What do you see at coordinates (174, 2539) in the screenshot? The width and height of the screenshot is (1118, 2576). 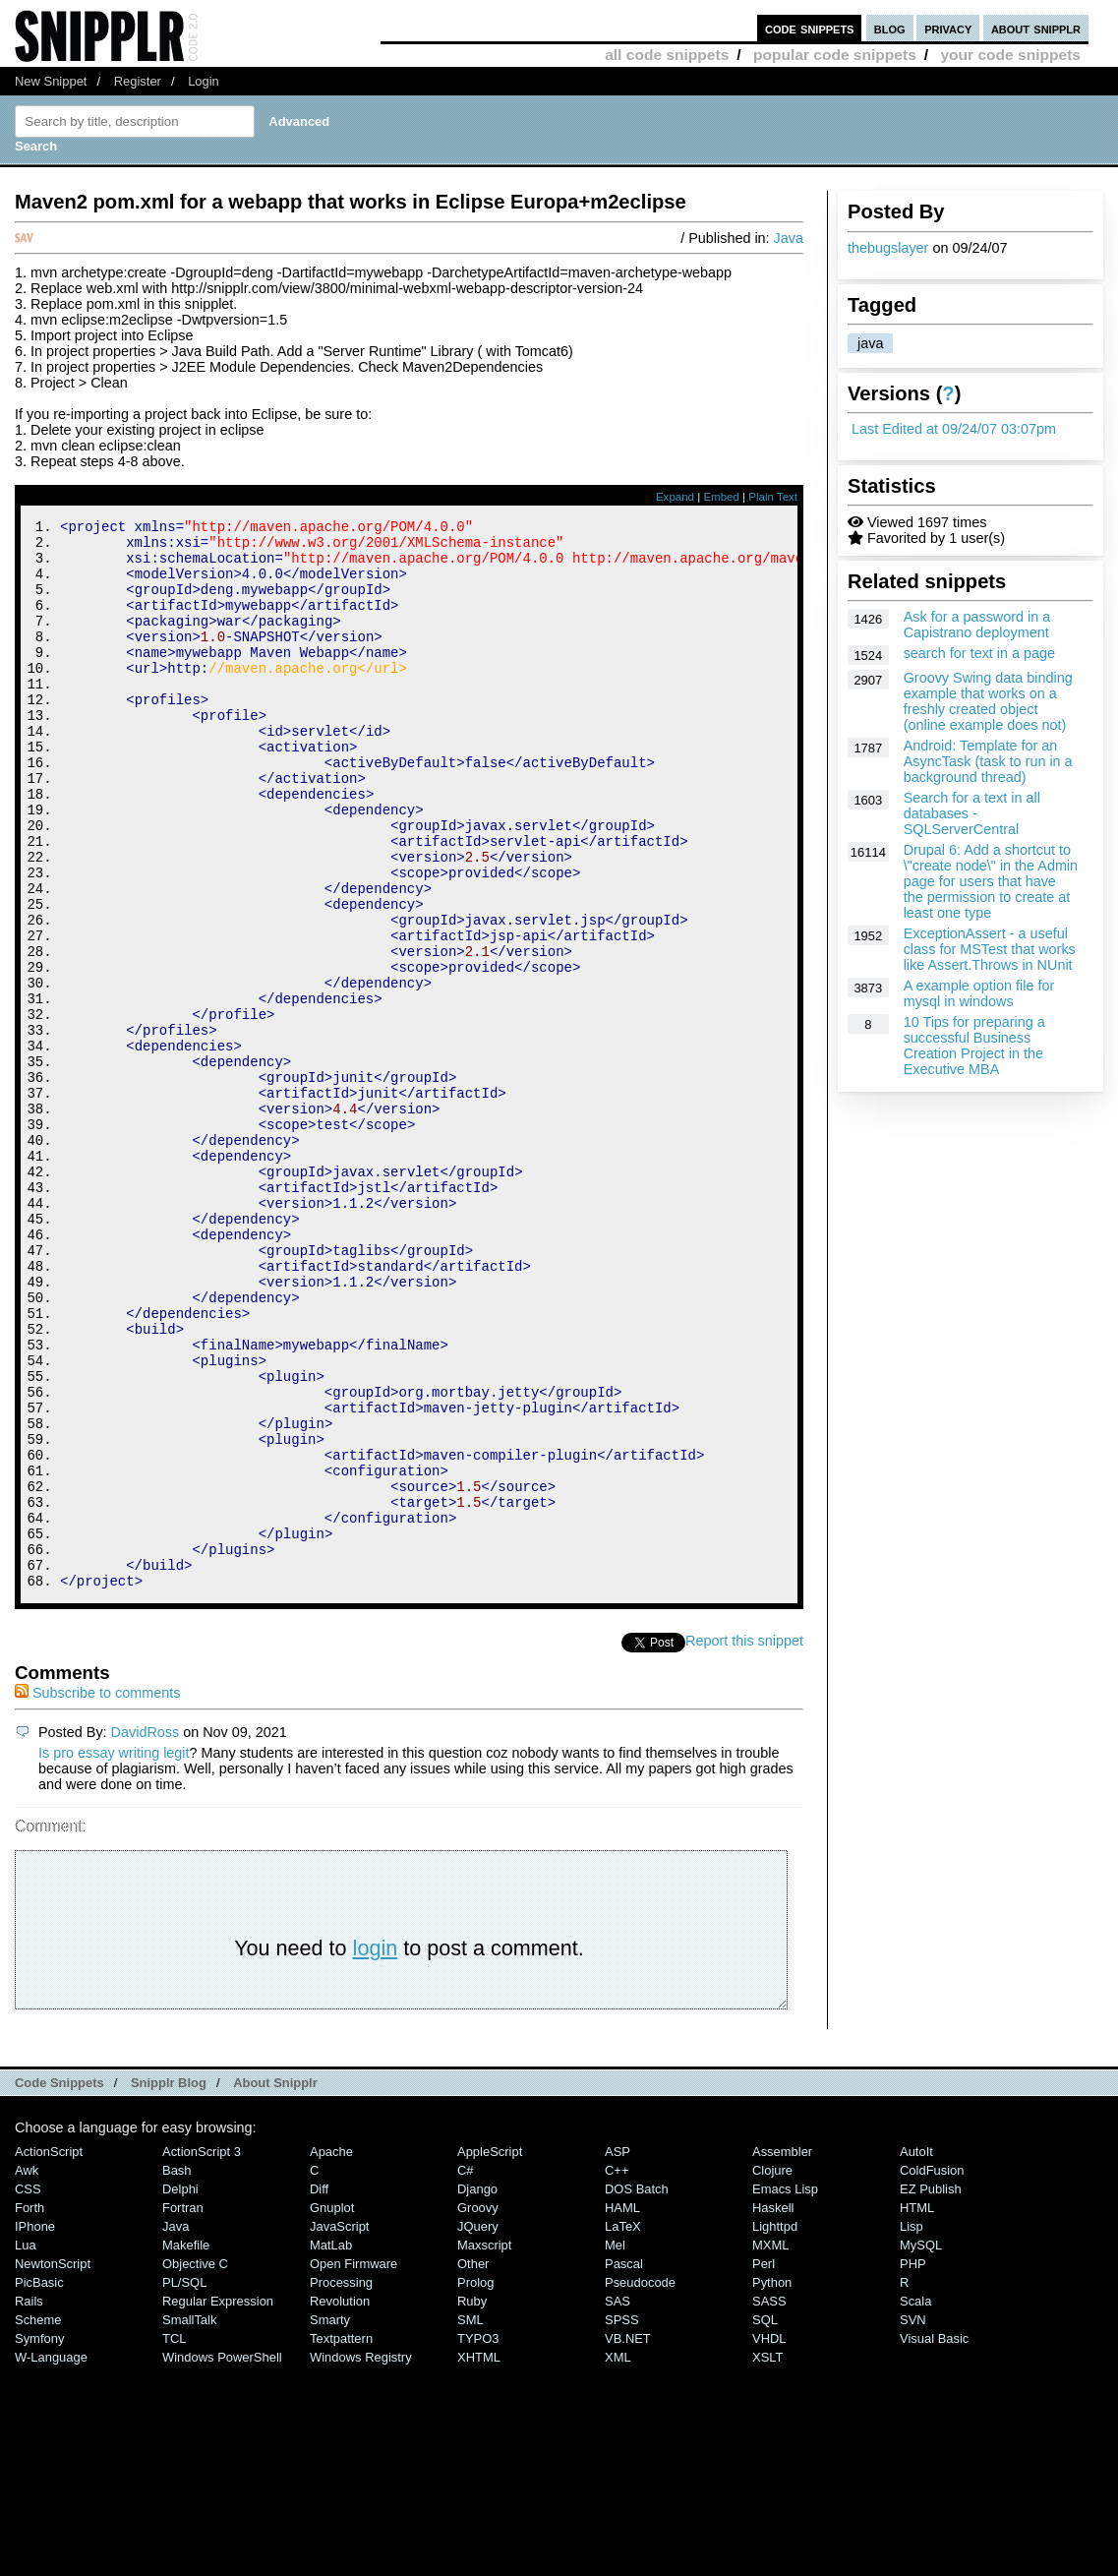 I see `TCL` at bounding box center [174, 2539].